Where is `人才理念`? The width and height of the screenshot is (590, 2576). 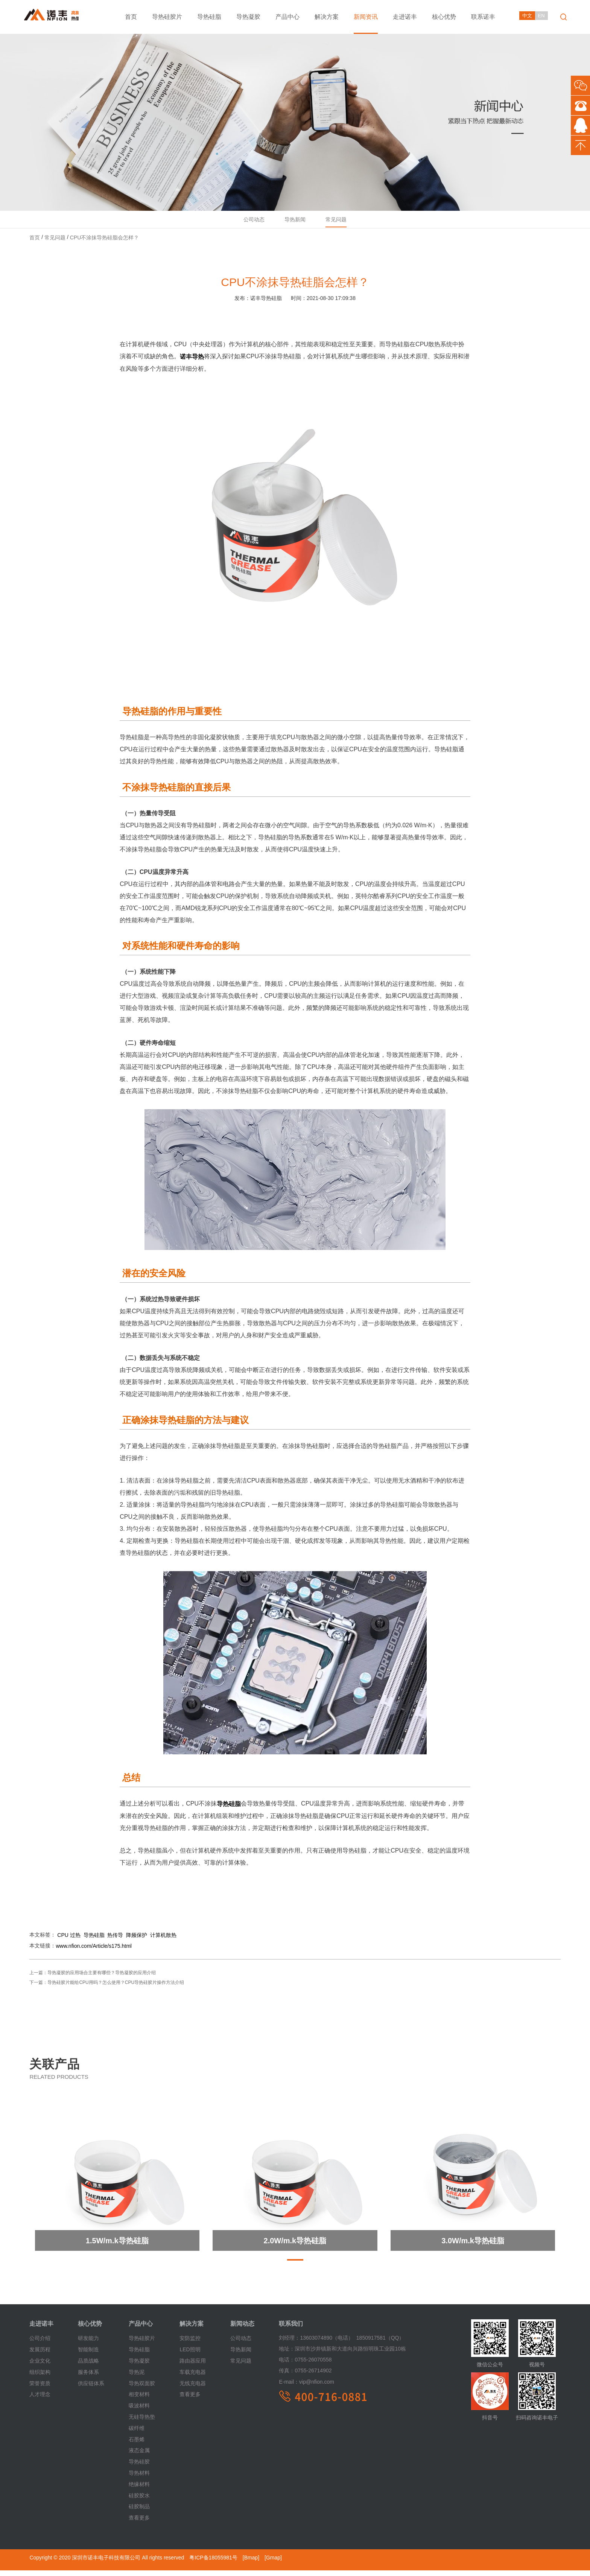
人才理念 is located at coordinates (39, 2401).